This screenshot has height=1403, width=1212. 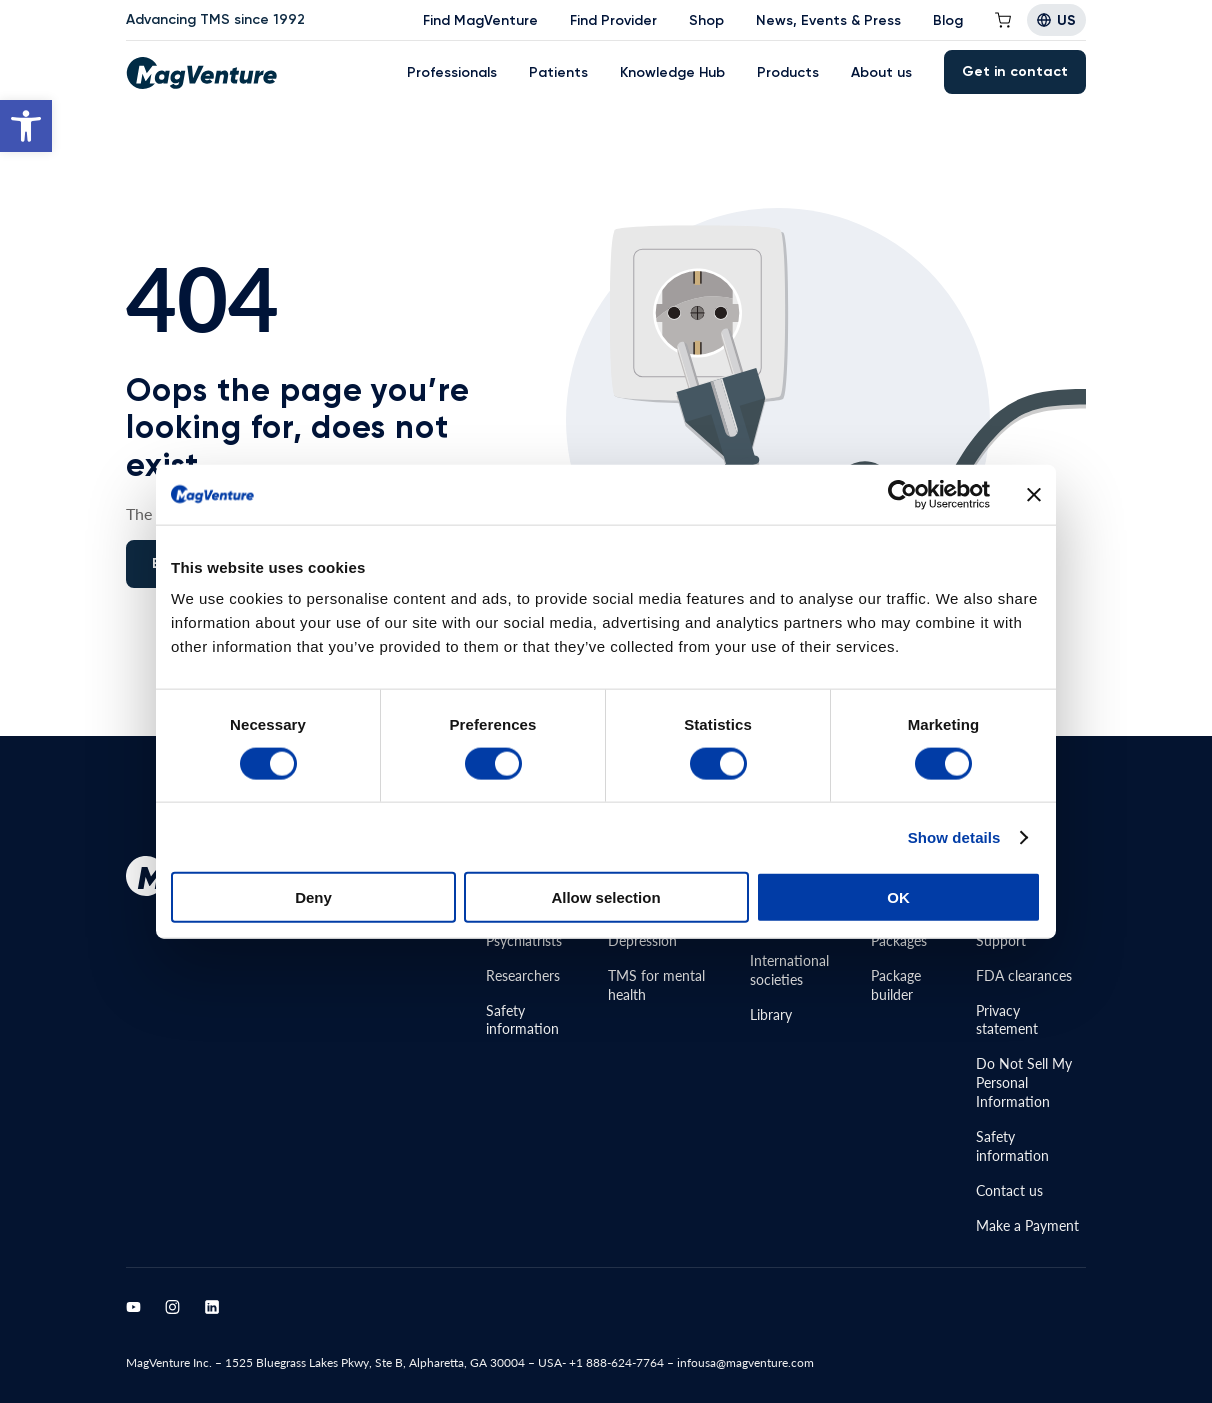 What do you see at coordinates (605, 897) in the screenshot?
I see `Allow selection` at bounding box center [605, 897].